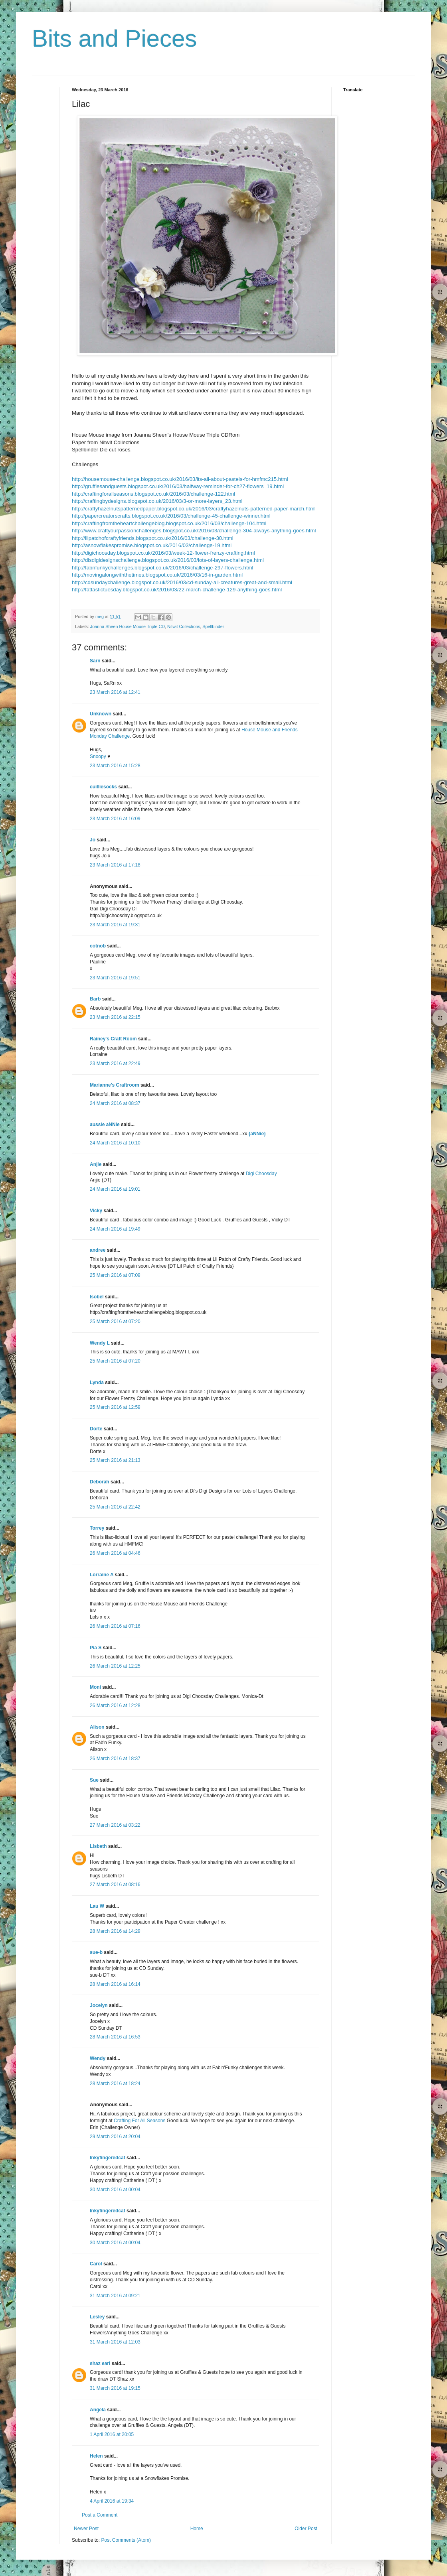  I want to click on 31 March 2016 at 12:03, so click(115, 2342).